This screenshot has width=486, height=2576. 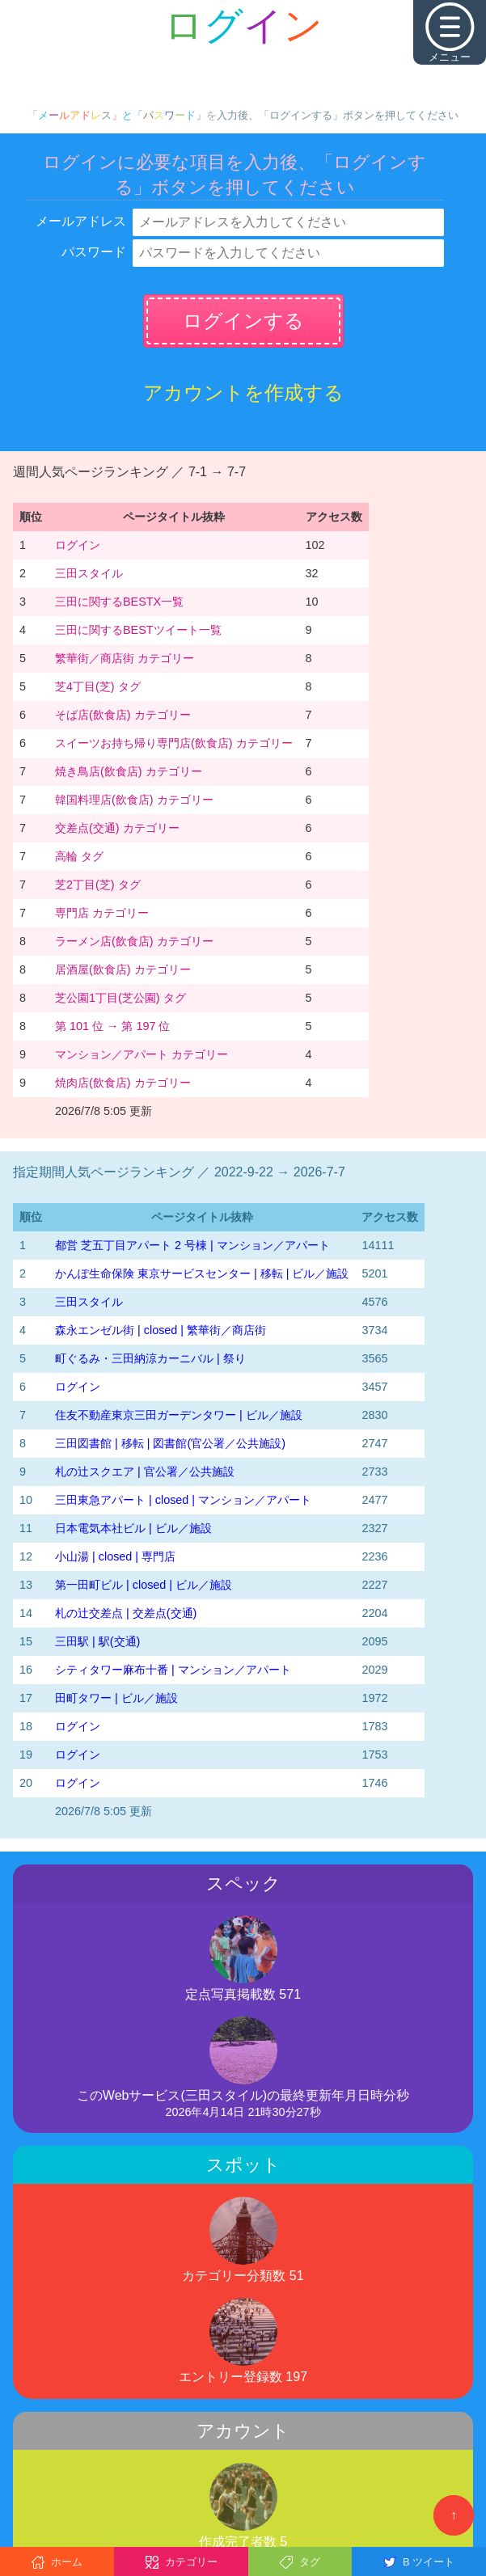 I want to click on マンション／アパート カテゴリー, so click(x=141, y=1054).